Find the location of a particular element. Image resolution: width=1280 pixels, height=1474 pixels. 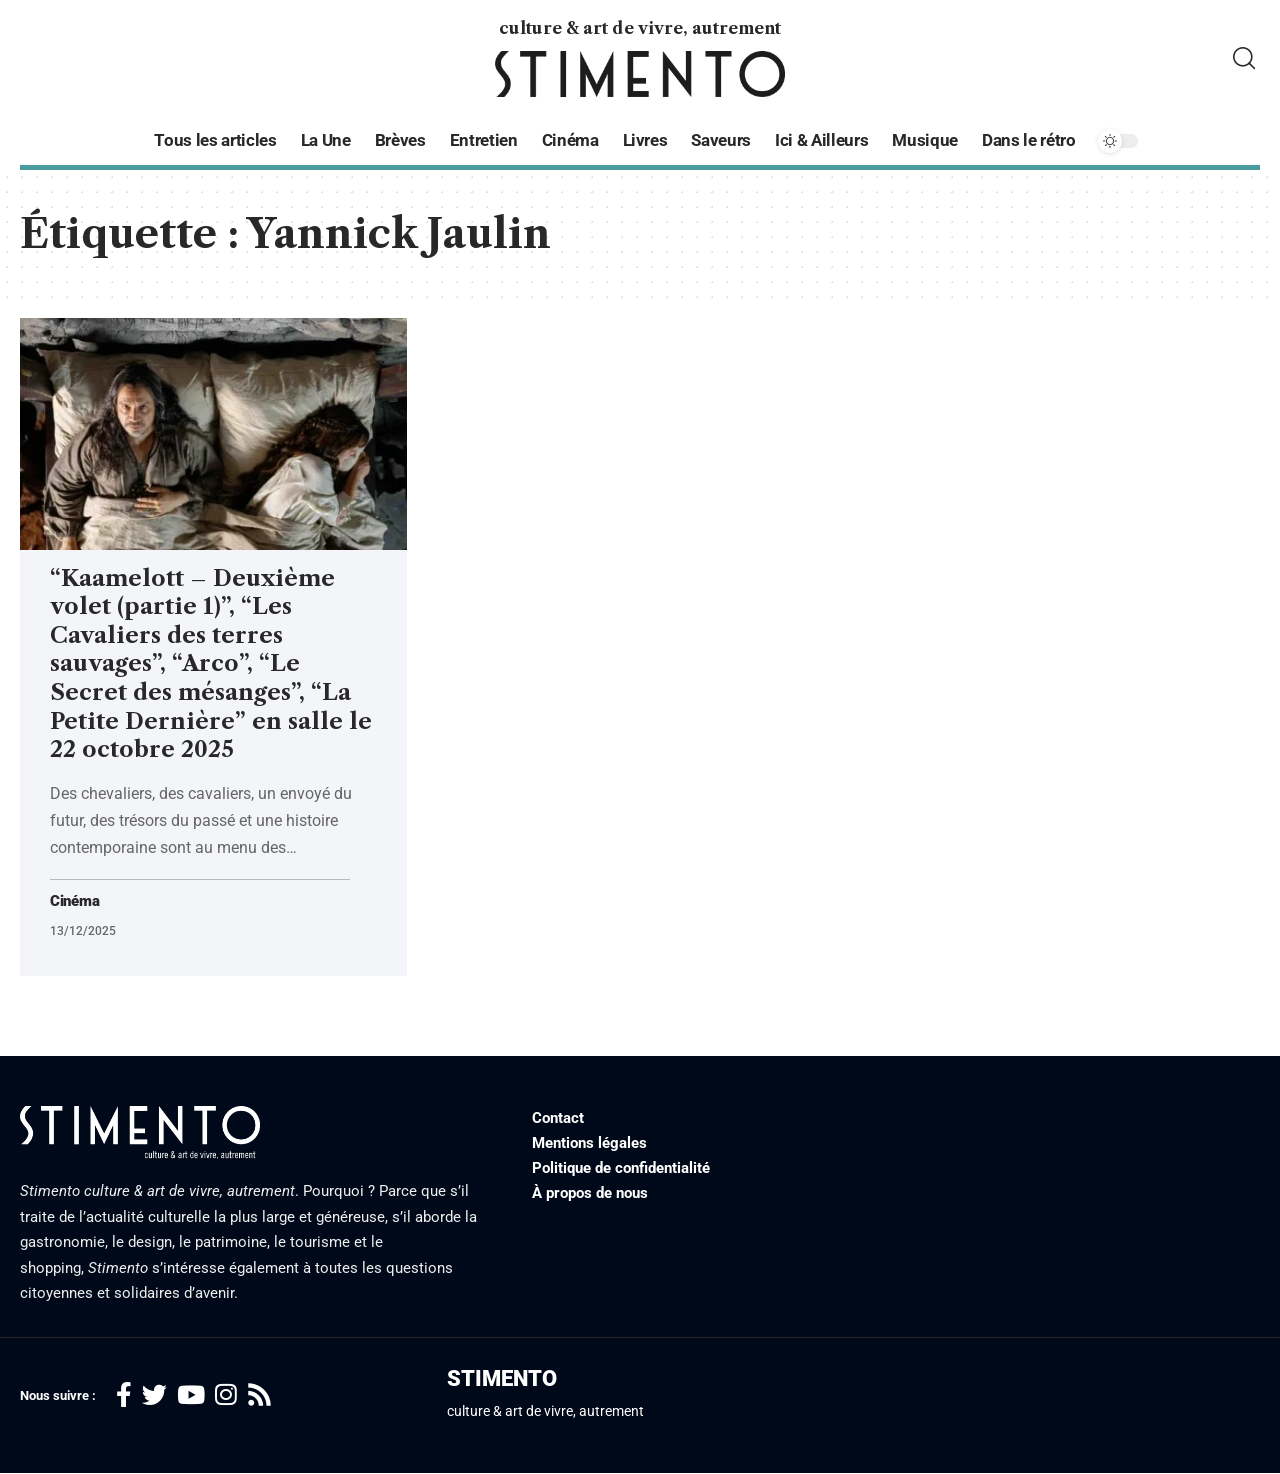

[YouTube] is located at coordinates (191, 1396).